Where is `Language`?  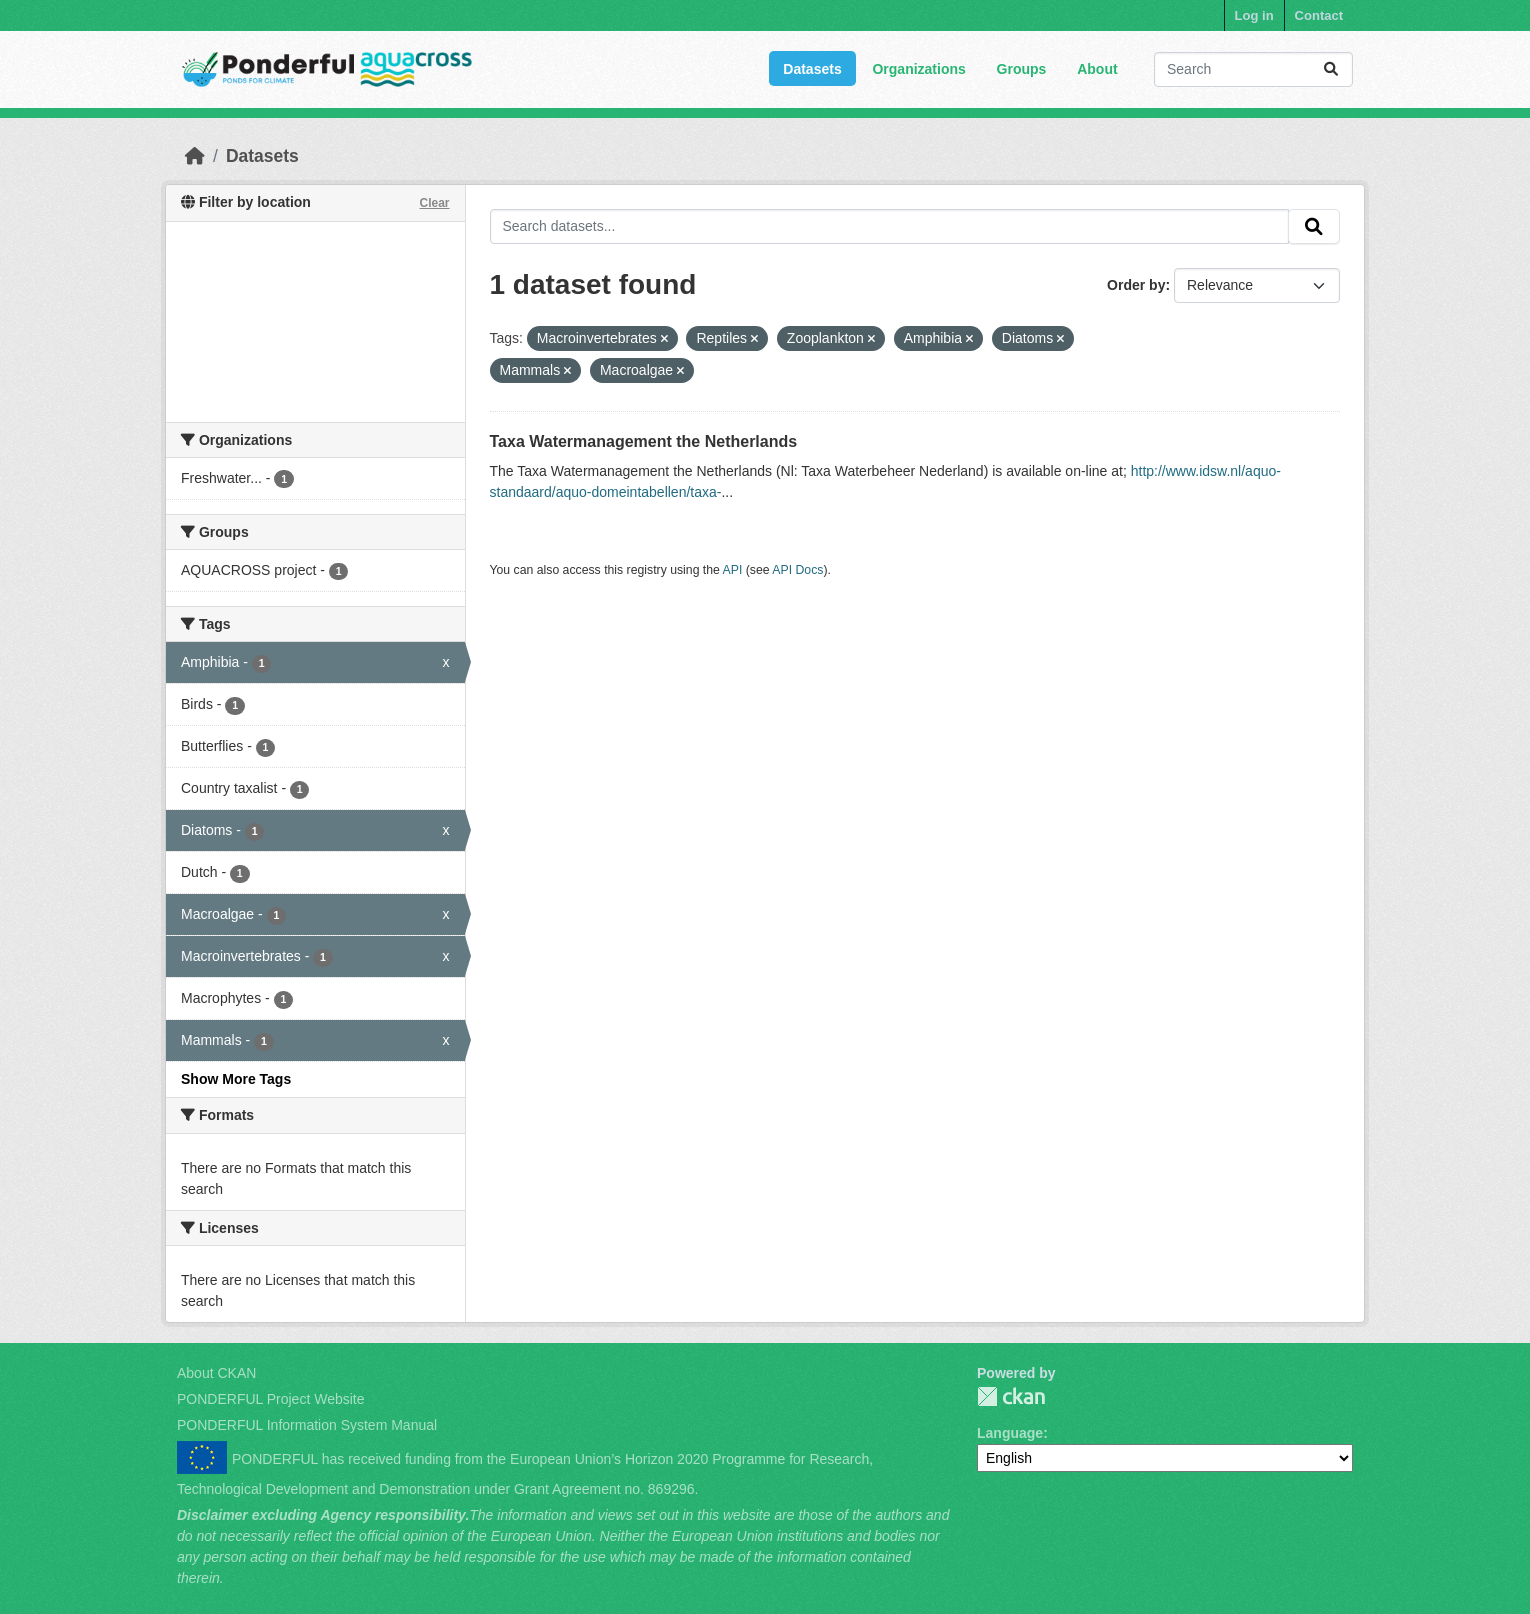
Language is located at coordinates (1010, 1433).